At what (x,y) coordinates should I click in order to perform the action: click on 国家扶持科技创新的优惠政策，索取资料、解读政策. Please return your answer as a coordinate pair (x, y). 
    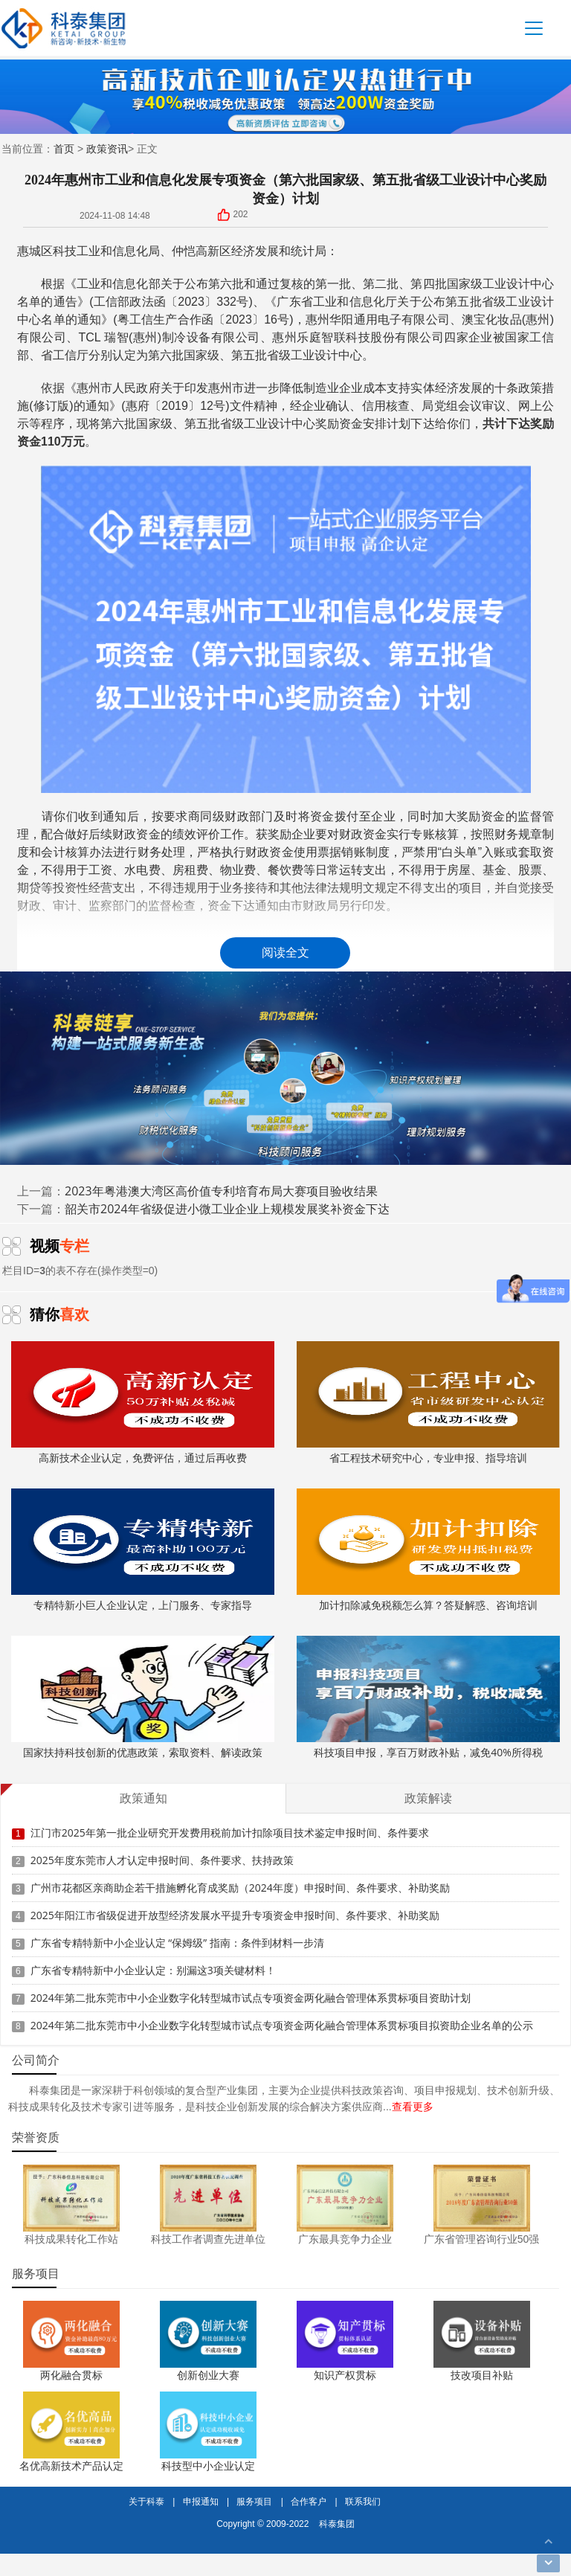
    Looking at the image, I should click on (142, 1697).